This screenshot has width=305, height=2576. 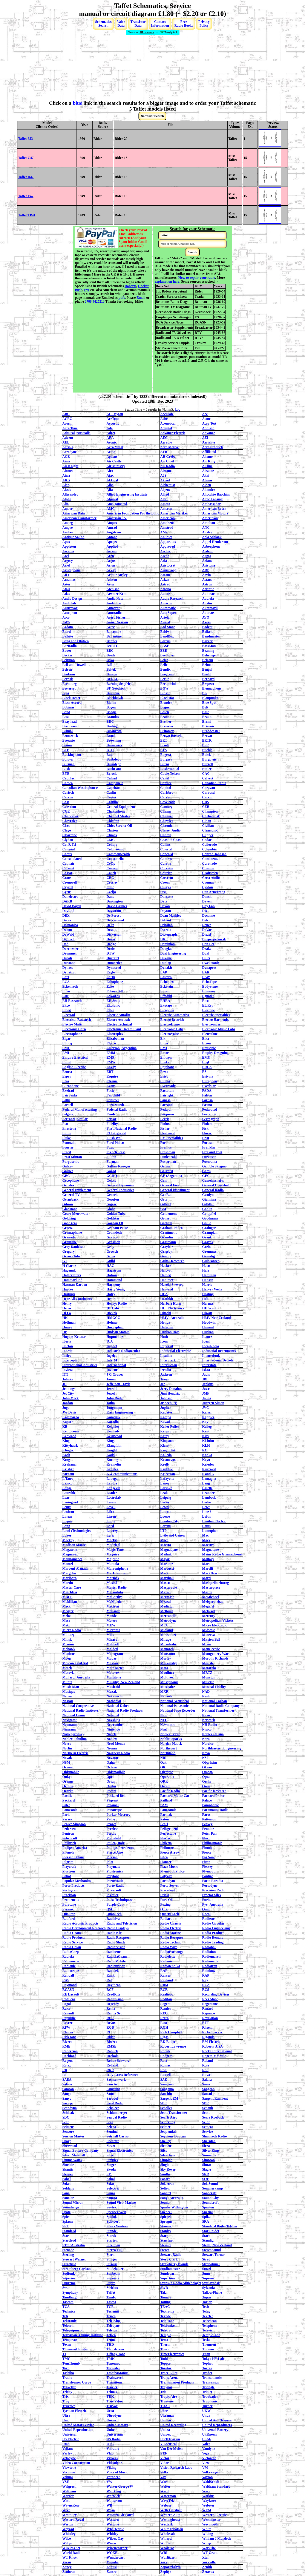 What do you see at coordinates (221, 1706) in the screenshot?
I see `National Radio Company` at bounding box center [221, 1706].